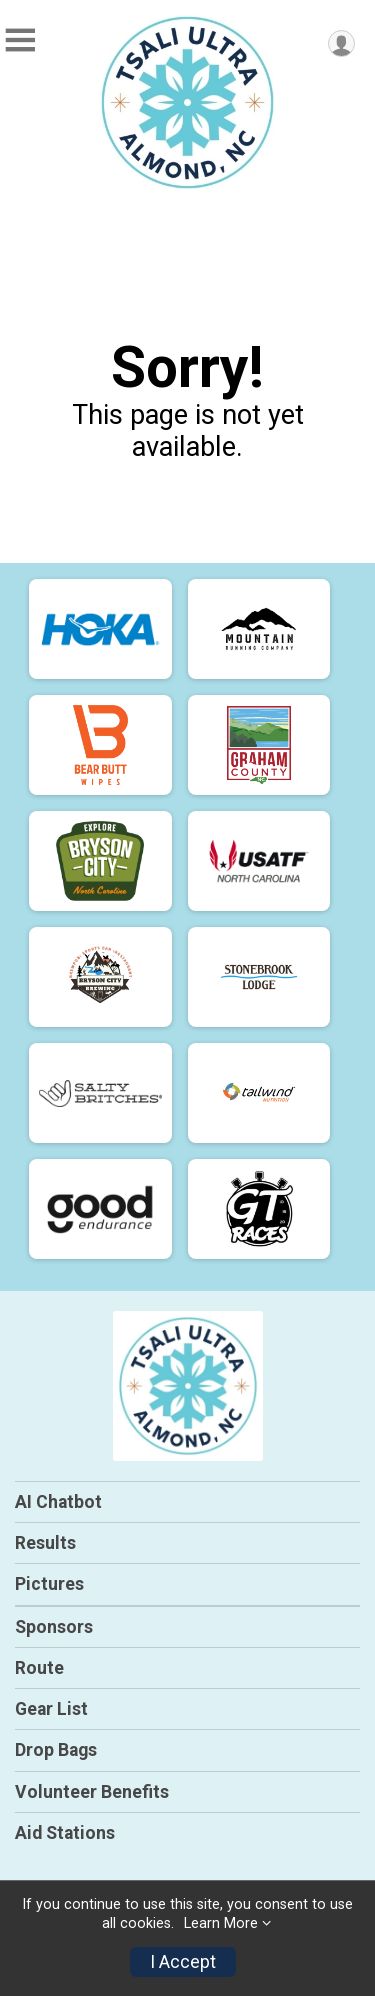  What do you see at coordinates (56, 1750) in the screenshot?
I see `Drop Bags` at bounding box center [56, 1750].